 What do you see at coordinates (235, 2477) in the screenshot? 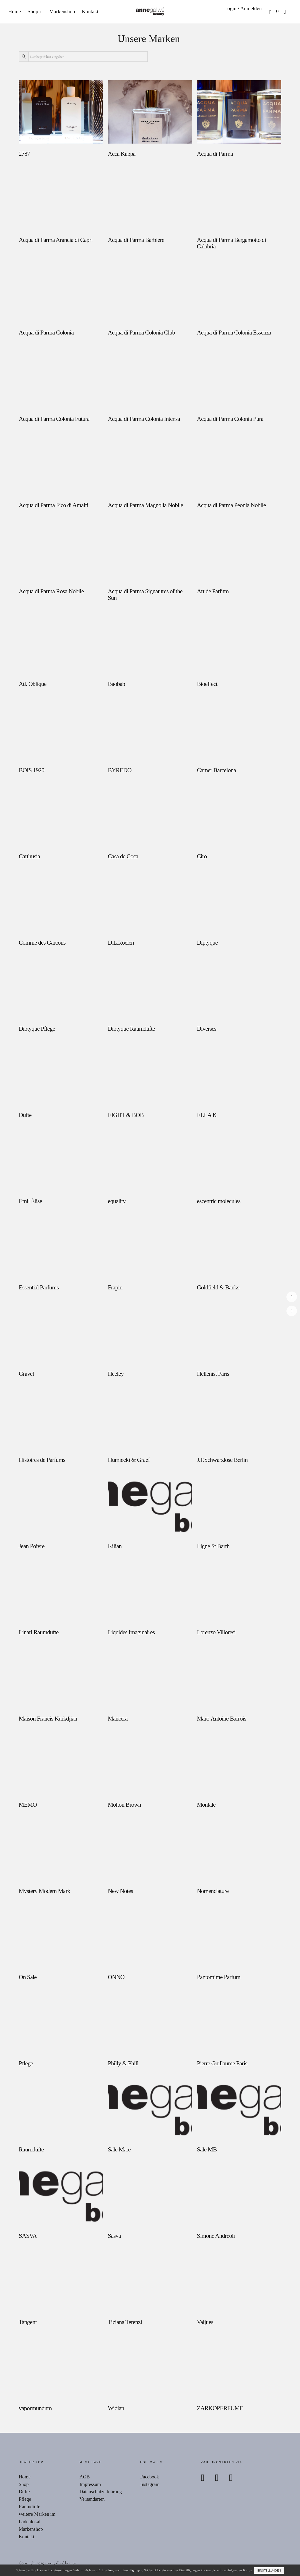
I see `Visa` at bounding box center [235, 2477].